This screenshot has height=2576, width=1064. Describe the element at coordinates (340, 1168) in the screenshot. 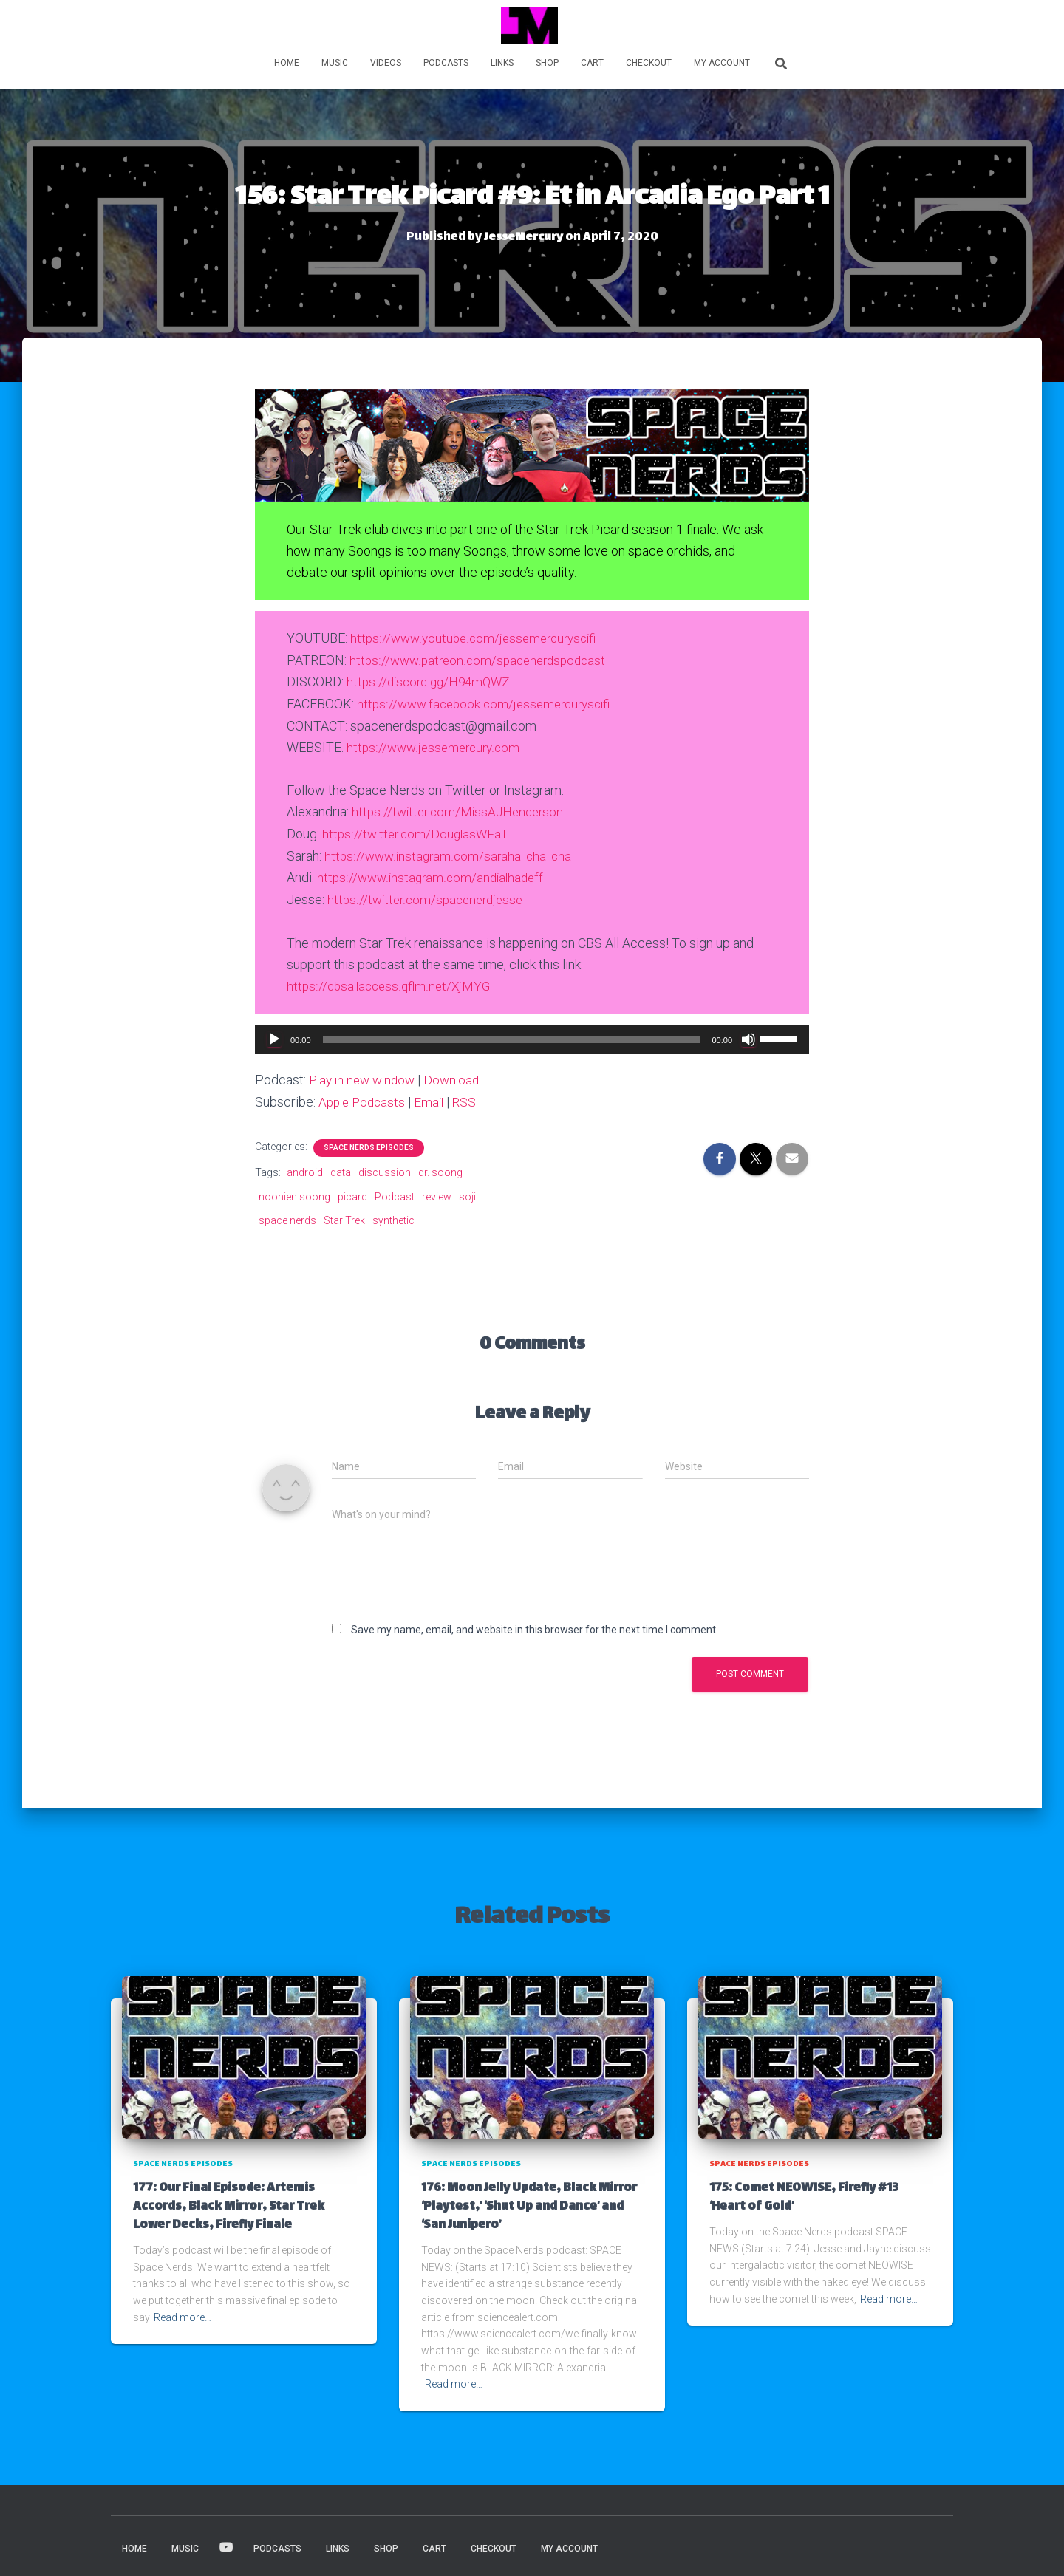

I see `data` at that location.